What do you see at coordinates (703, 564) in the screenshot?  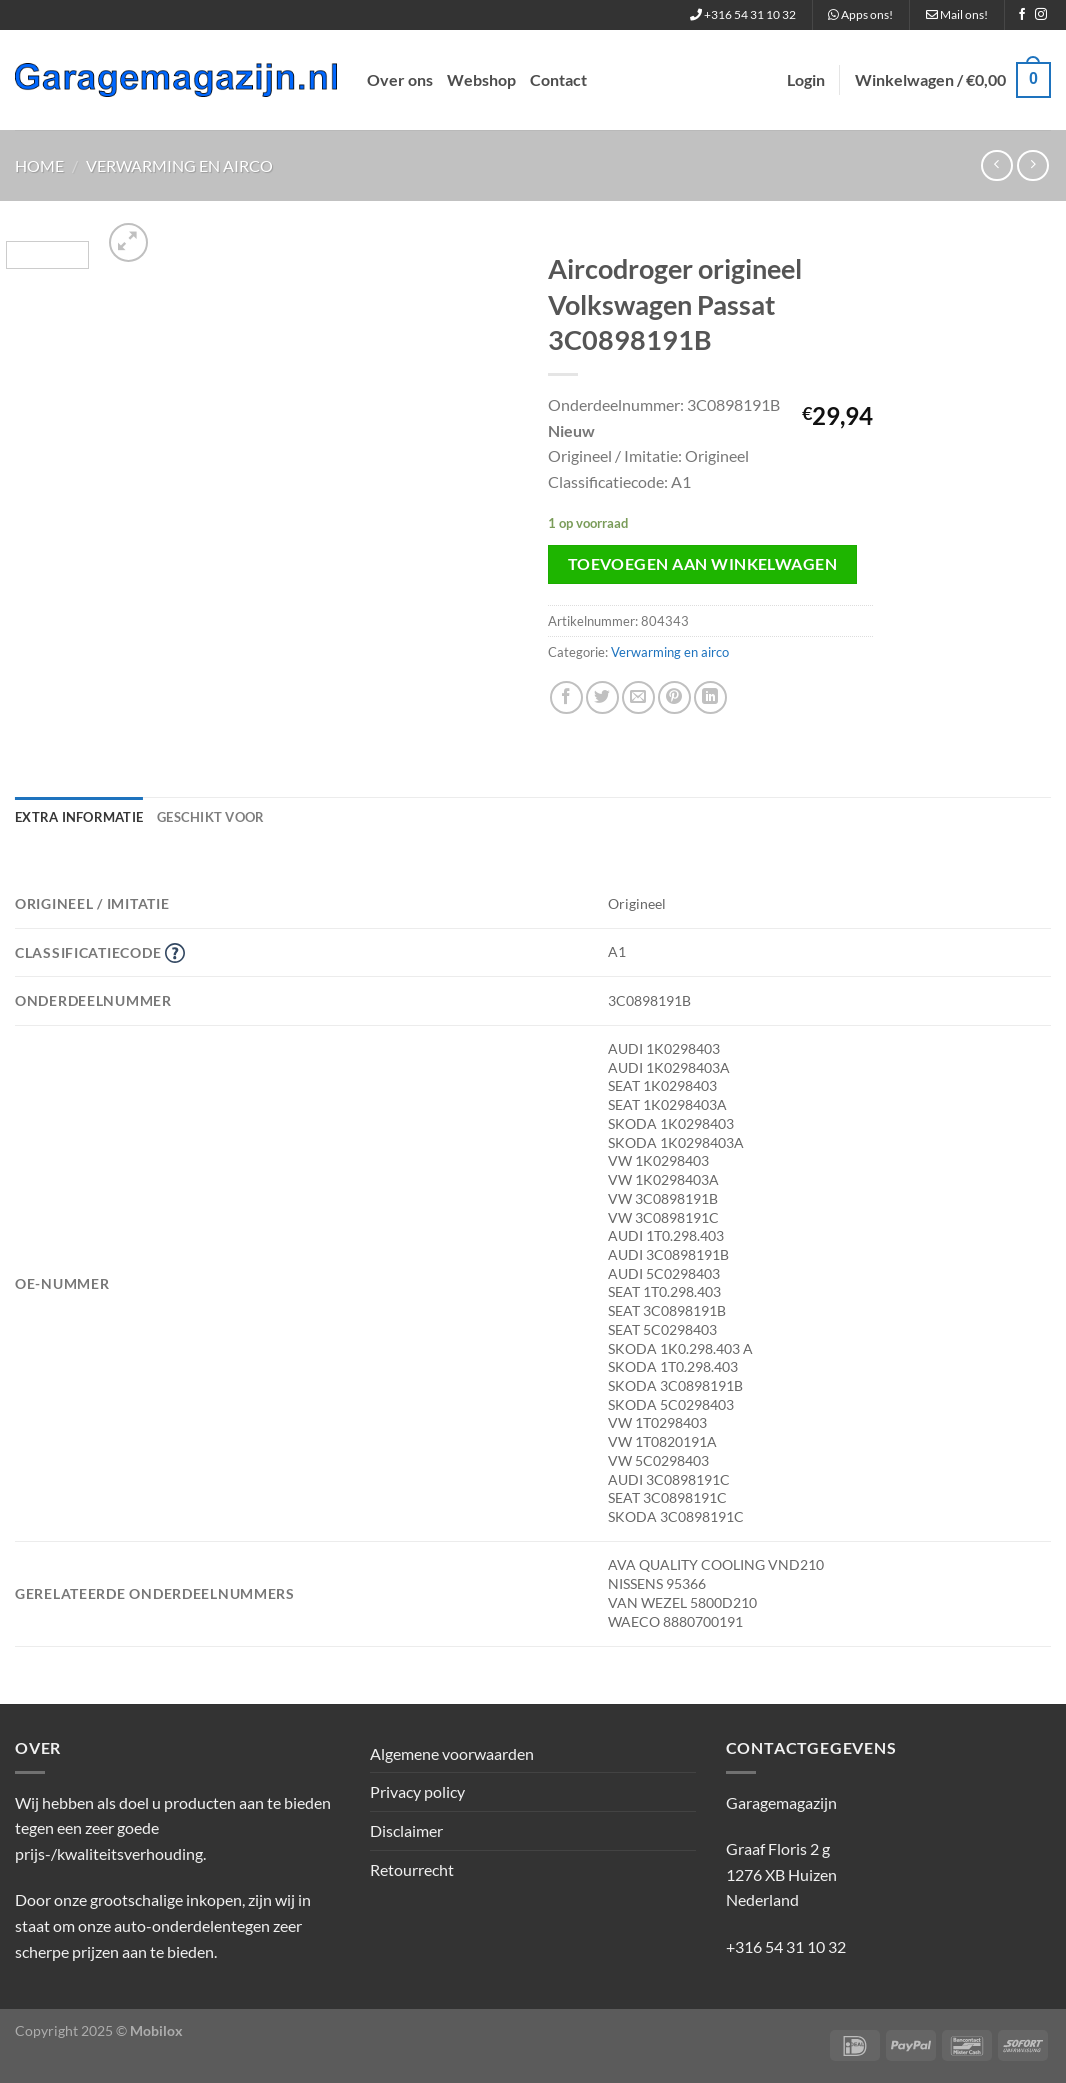 I see `Toevoegen aan winkelwagen` at bounding box center [703, 564].